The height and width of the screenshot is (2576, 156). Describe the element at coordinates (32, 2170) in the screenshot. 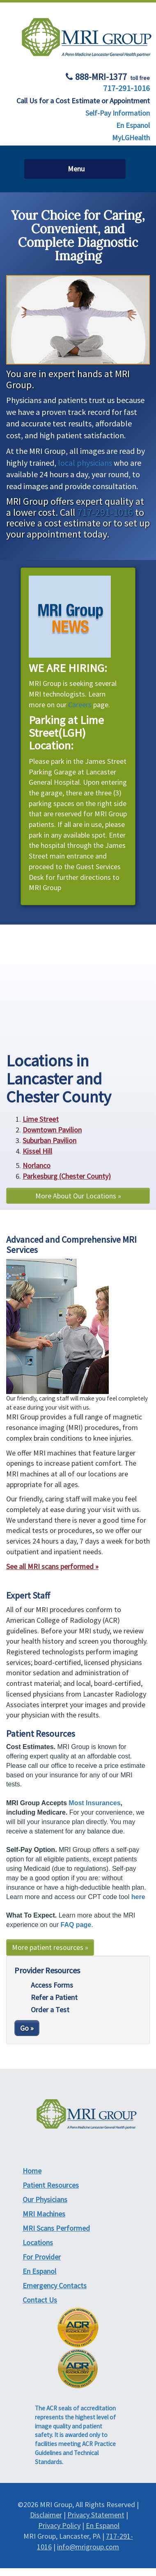

I see `Home` at that location.